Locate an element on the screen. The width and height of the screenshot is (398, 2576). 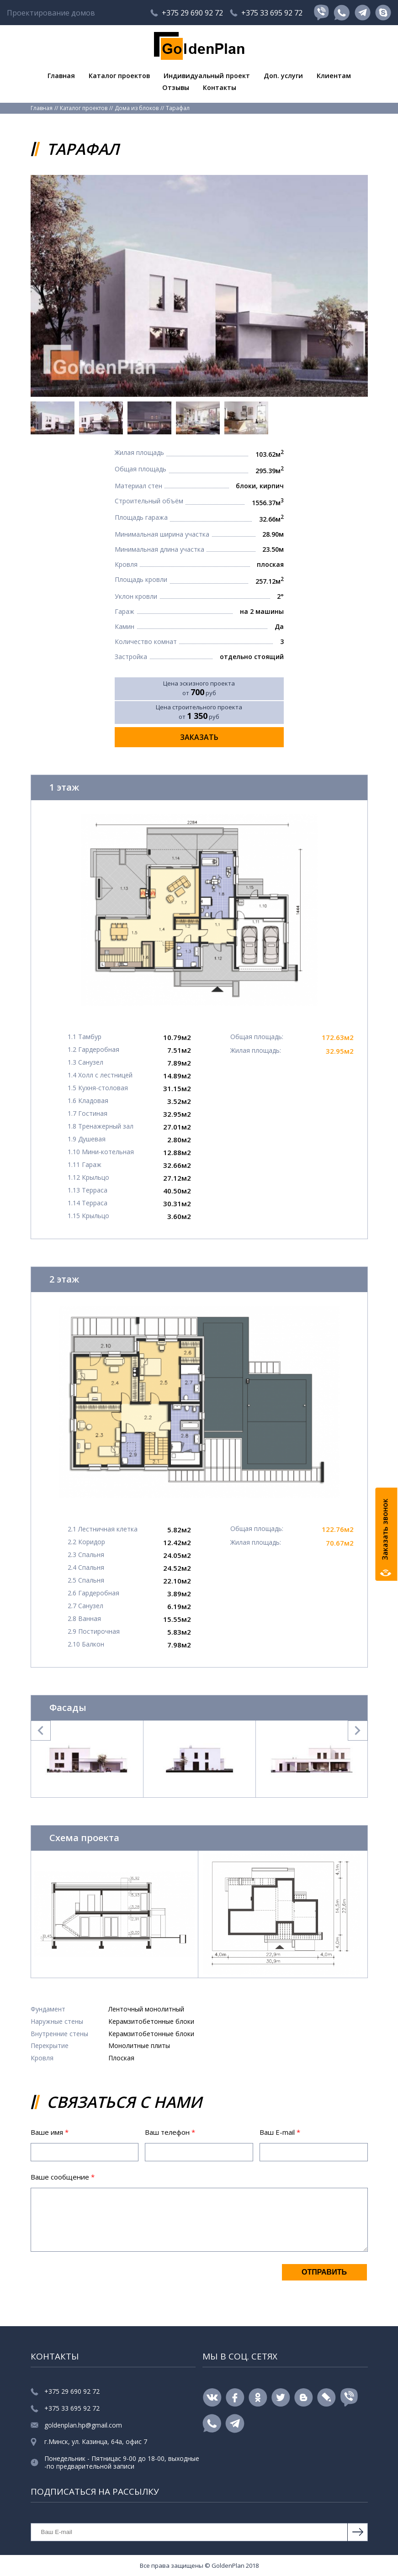
Previous [button] is located at coordinates (41, 1731).